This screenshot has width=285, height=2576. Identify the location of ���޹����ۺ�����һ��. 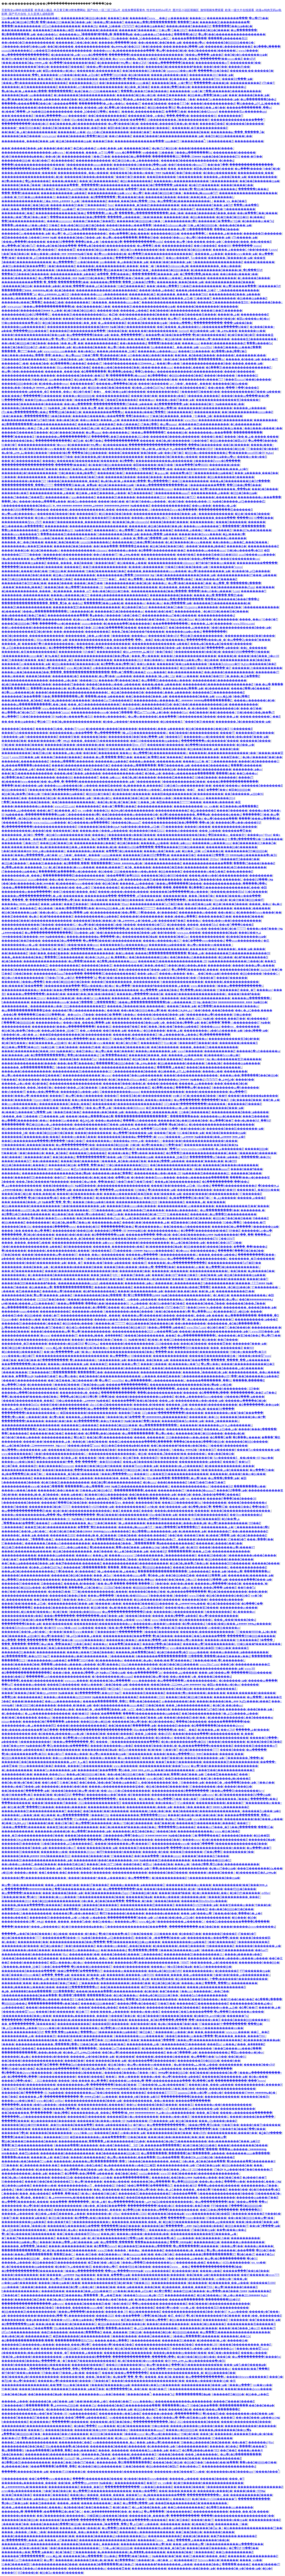
(62, 1884).